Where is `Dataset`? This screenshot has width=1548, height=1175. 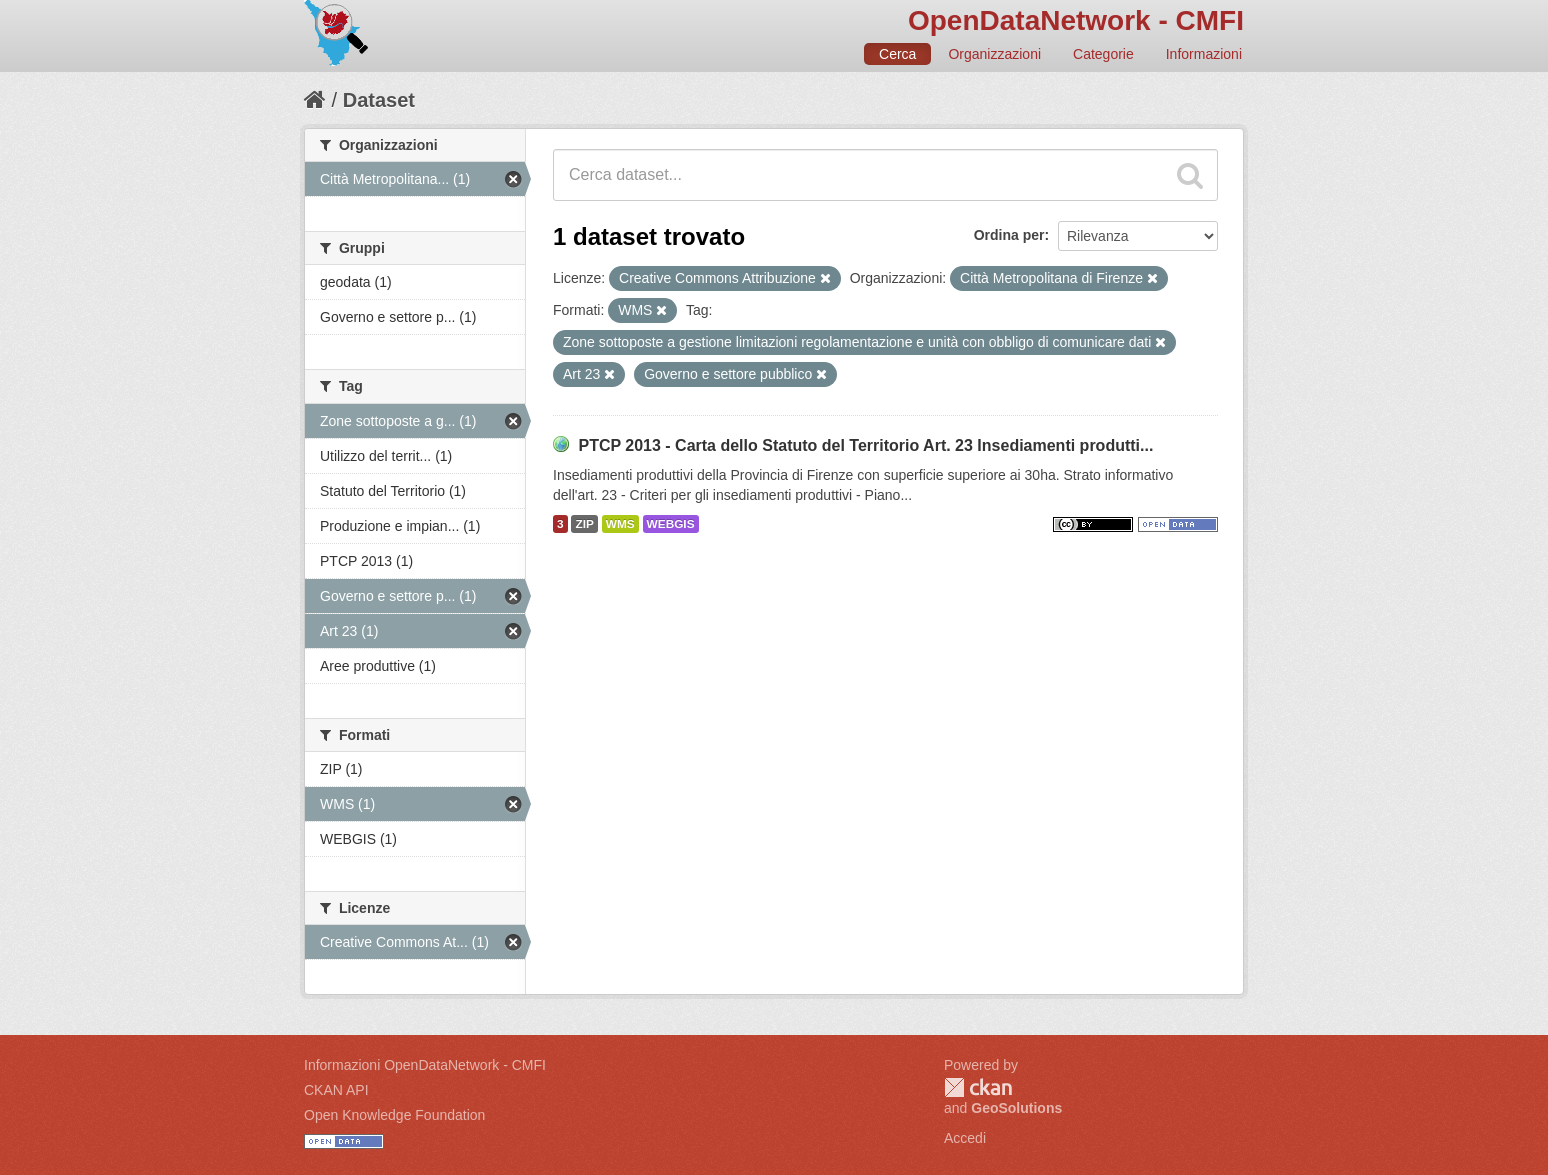
Dataset is located at coordinates (379, 100).